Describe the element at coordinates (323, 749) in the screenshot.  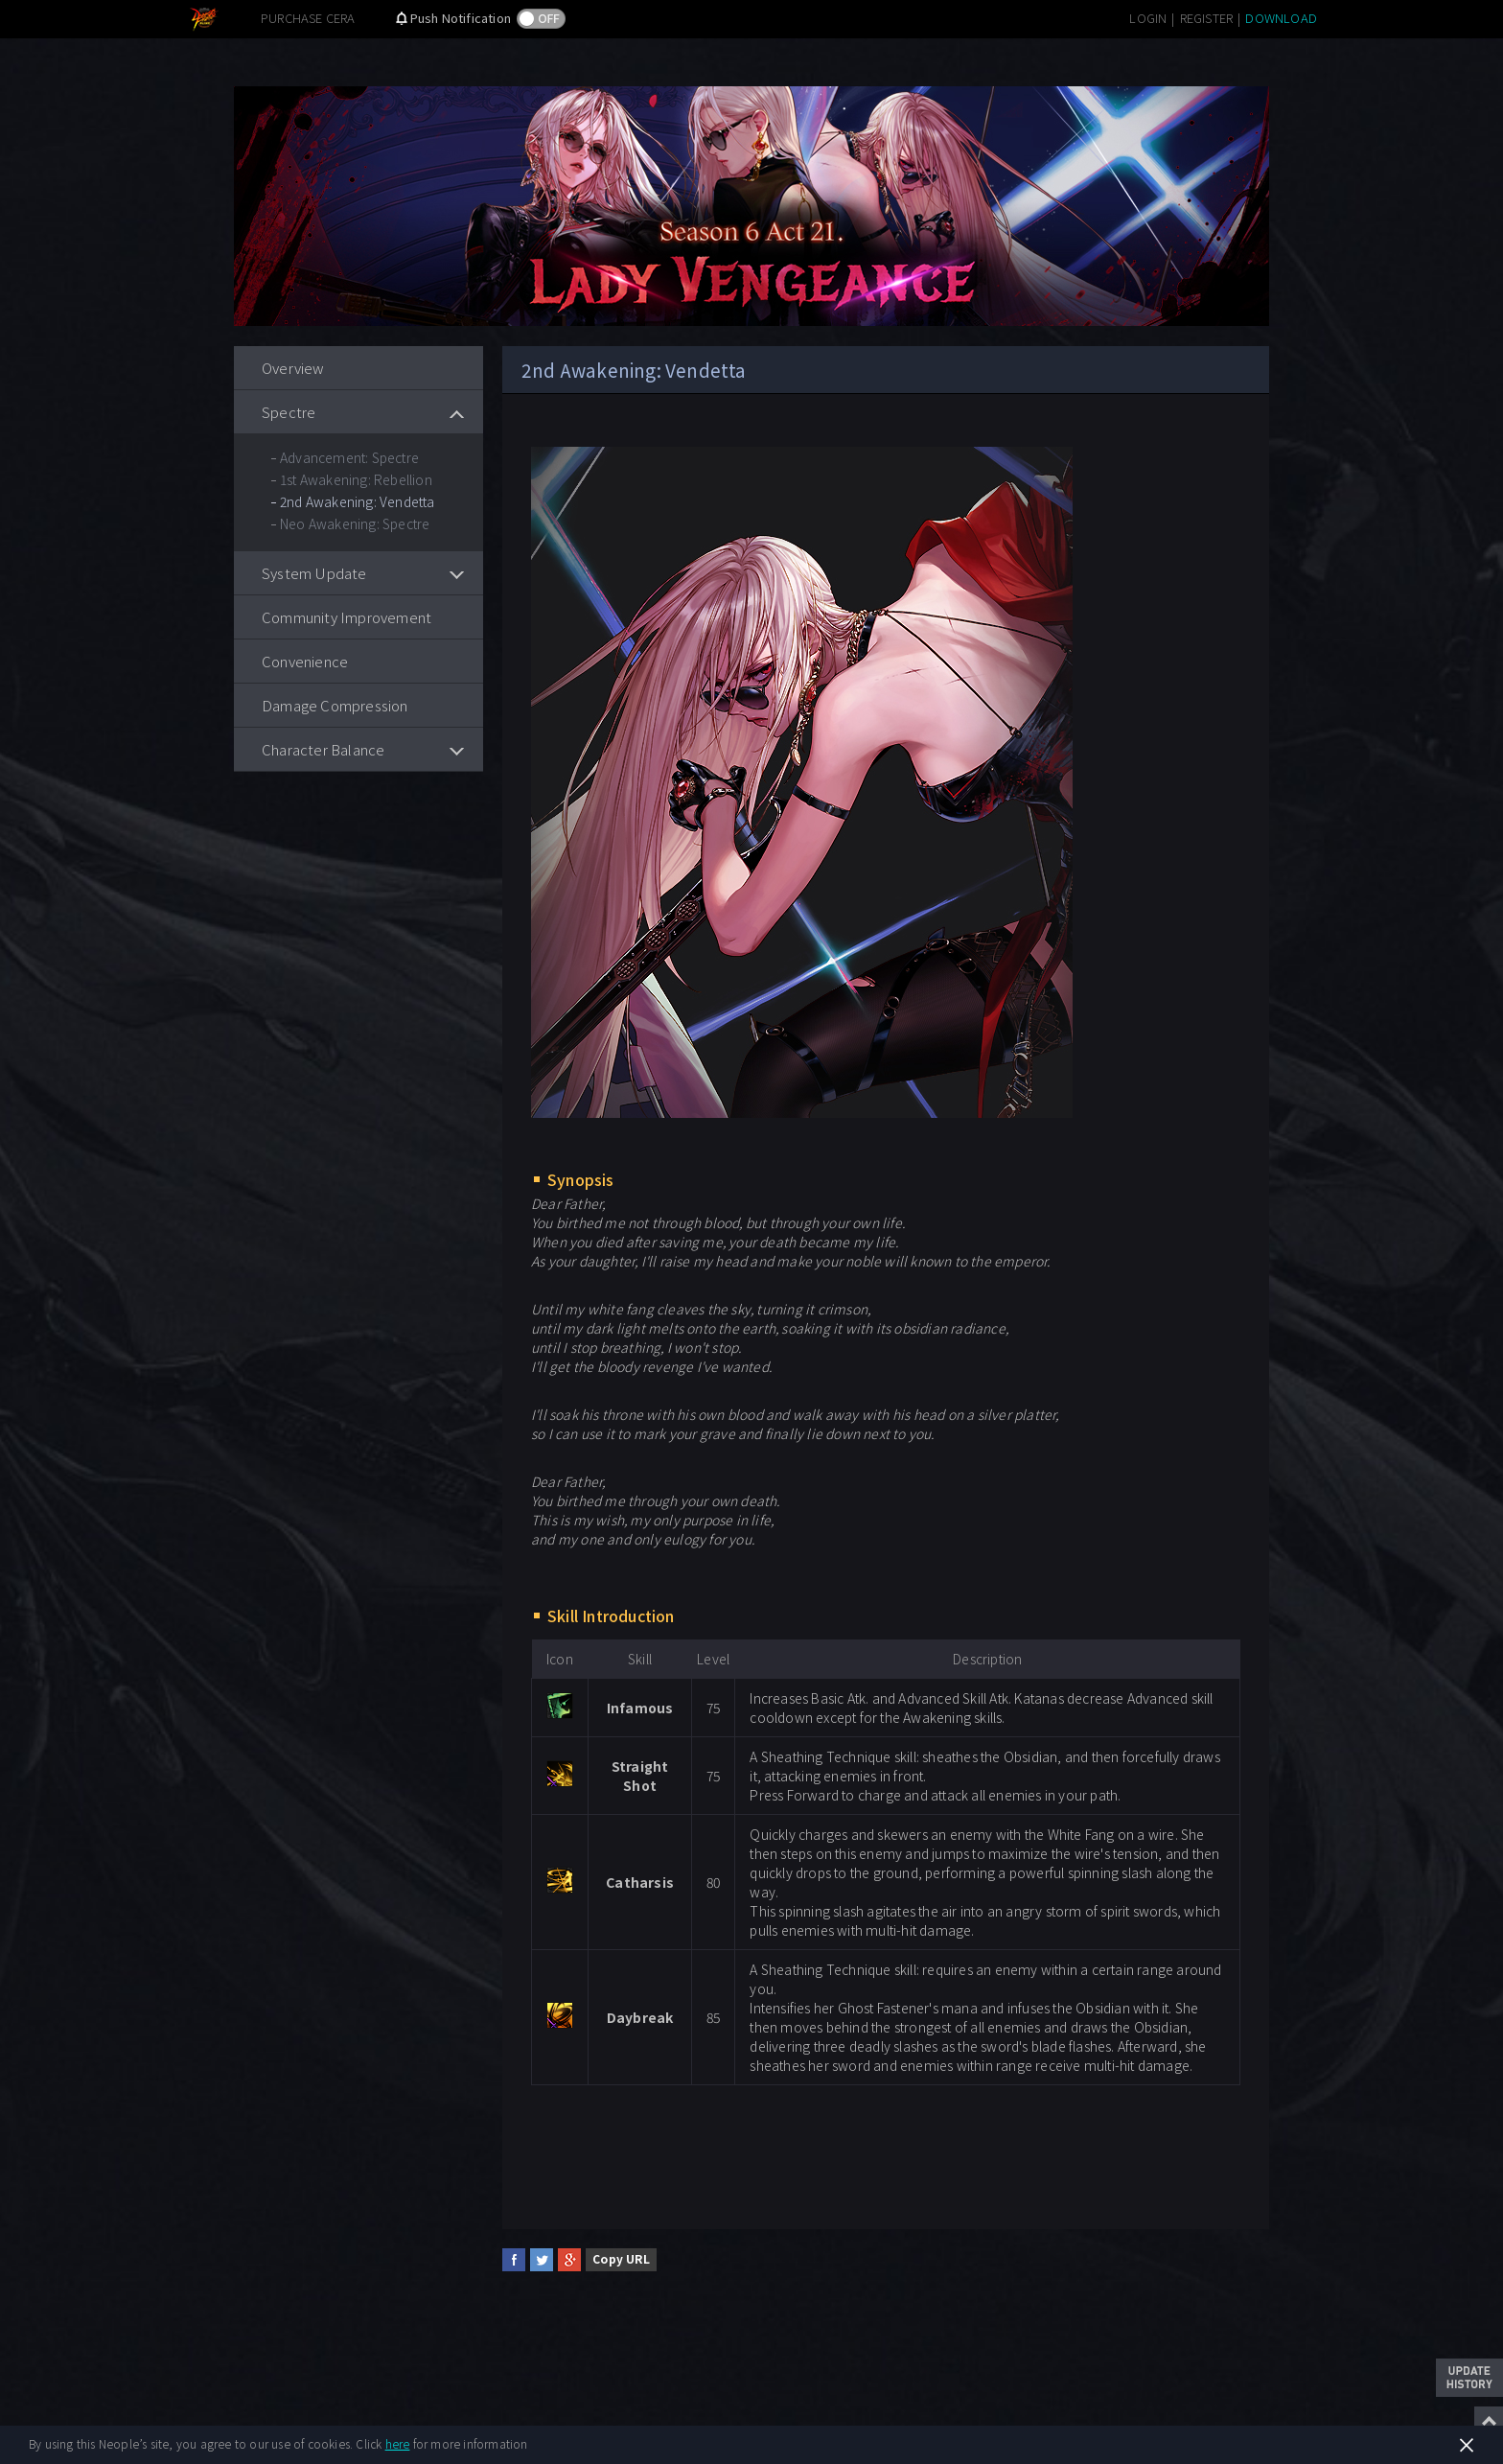
I see `Character Balance` at that location.